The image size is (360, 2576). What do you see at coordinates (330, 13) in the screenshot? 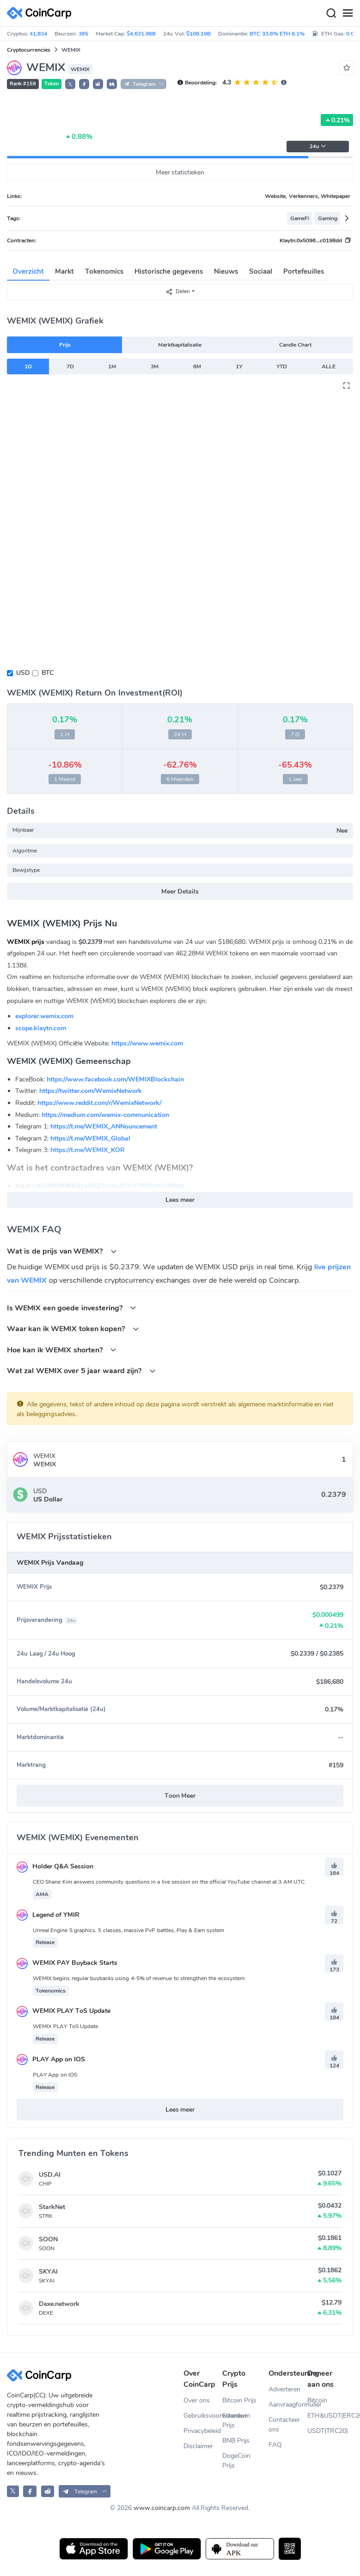
I see `[Search]` at bounding box center [330, 13].